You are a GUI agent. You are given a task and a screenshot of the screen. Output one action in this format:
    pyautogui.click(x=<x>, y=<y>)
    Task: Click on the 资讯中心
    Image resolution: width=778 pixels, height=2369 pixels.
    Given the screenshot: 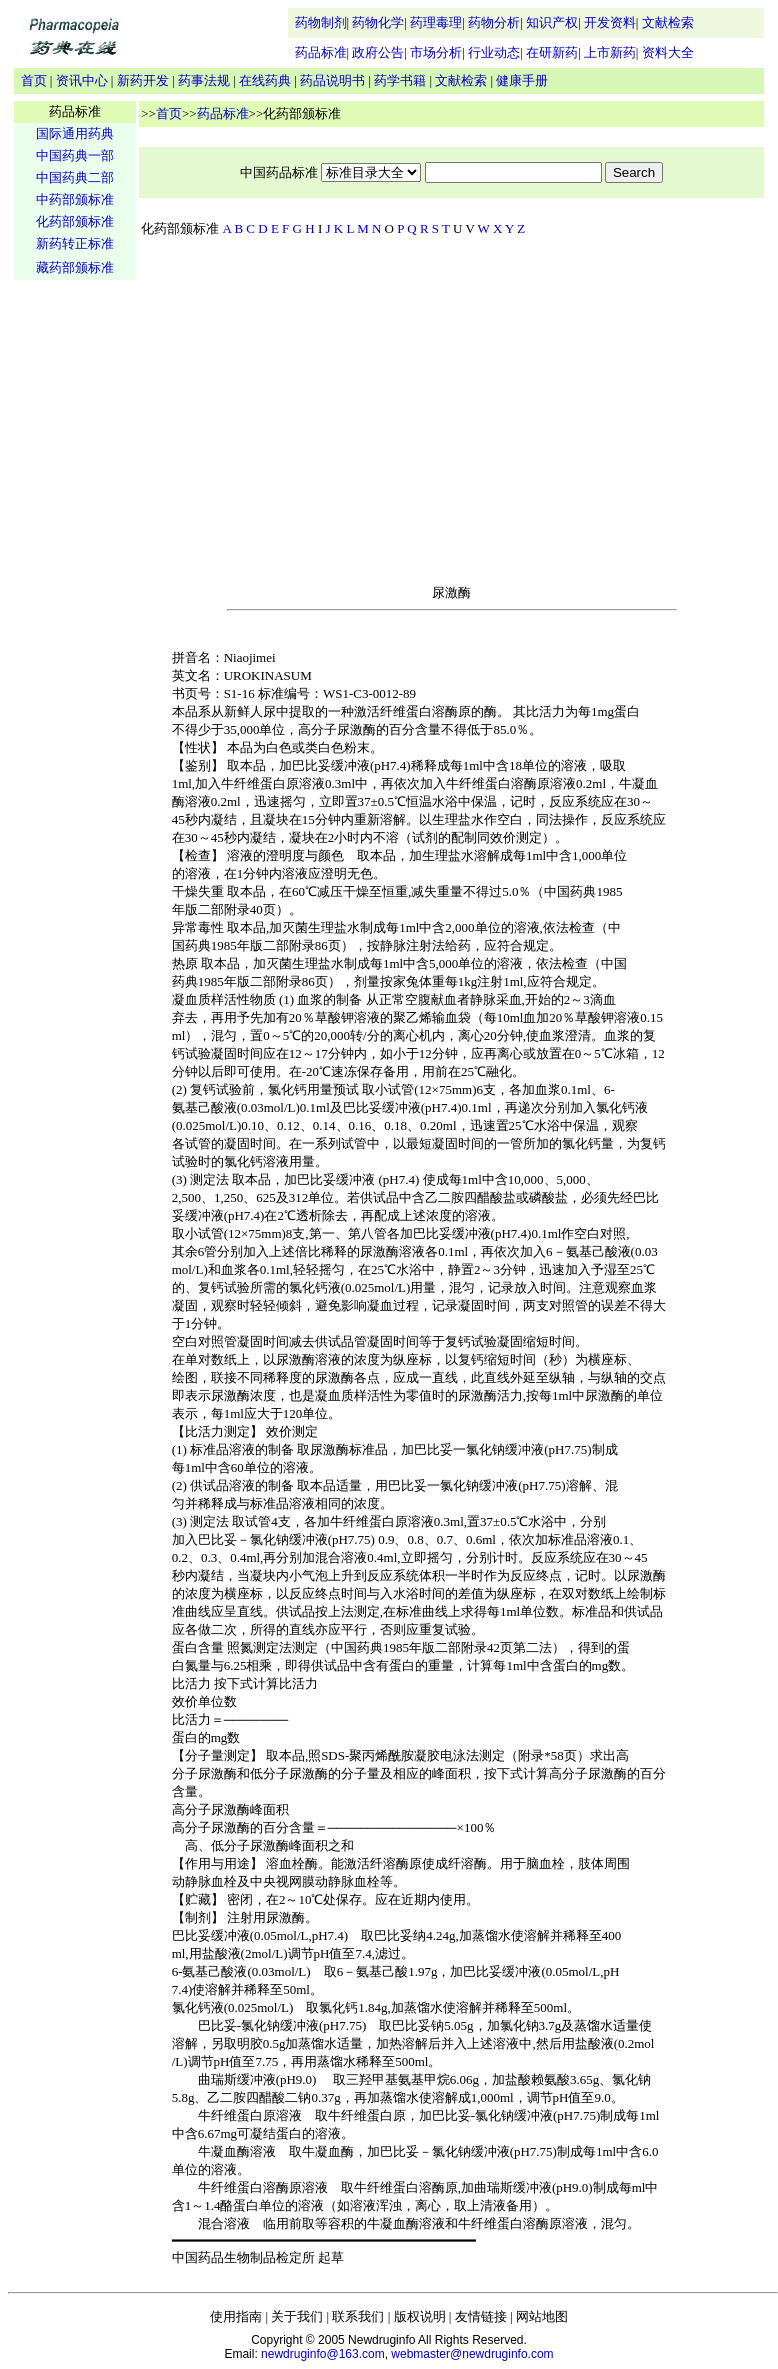 What is the action you would take?
    pyautogui.click(x=82, y=80)
    